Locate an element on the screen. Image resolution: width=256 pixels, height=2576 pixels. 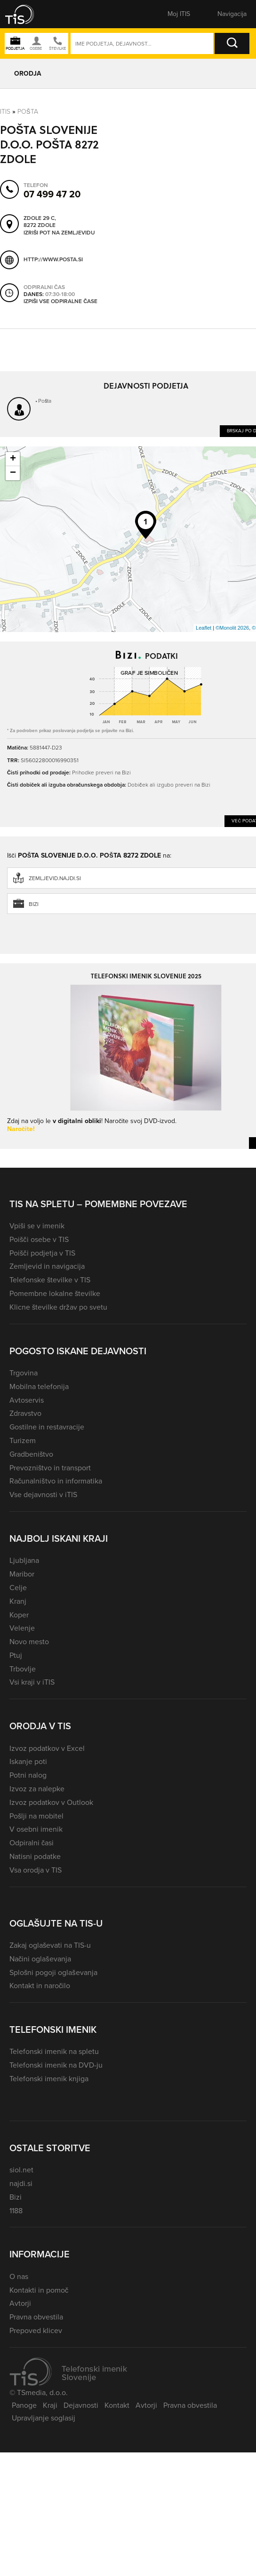
Zdole 29 C, 8272 Zdole is located at coordinates (40, 221).